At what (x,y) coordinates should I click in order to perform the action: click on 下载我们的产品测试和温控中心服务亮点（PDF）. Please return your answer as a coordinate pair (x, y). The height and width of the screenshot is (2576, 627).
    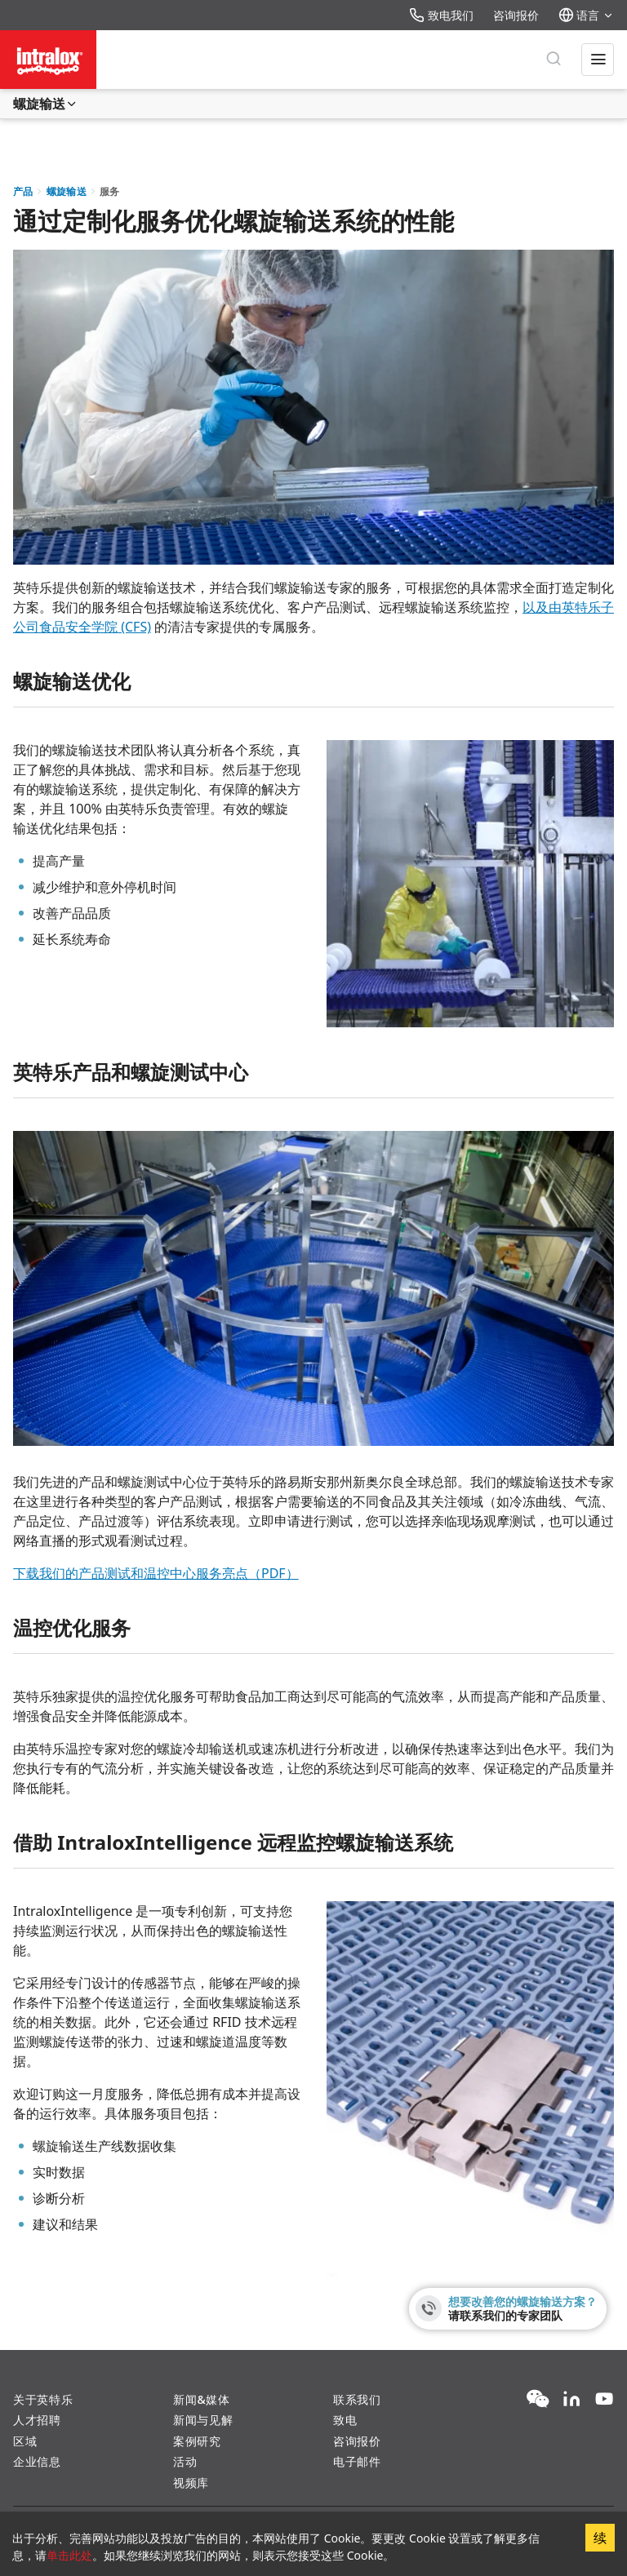
    Looking at the image, I should click on (156, 1573).